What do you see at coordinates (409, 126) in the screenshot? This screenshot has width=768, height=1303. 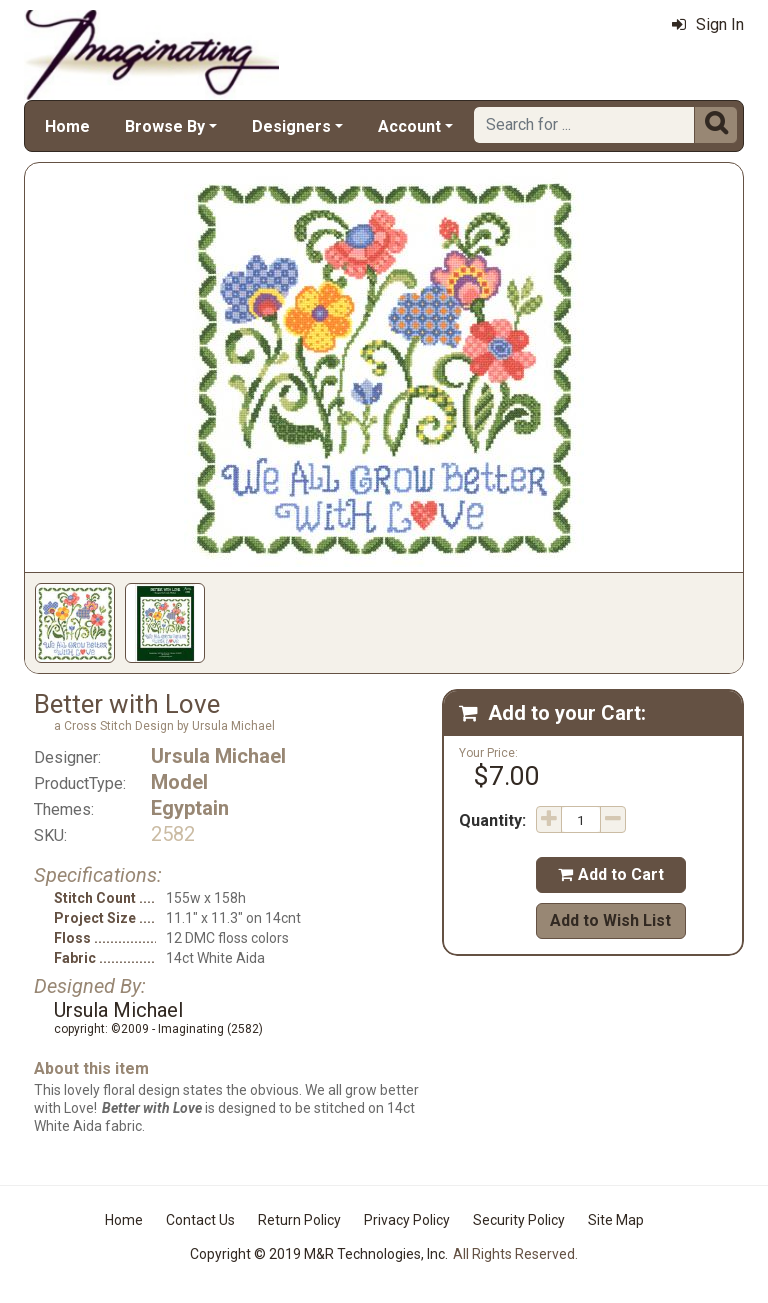 I see `Account [button]` at bounding box center [409, 126].